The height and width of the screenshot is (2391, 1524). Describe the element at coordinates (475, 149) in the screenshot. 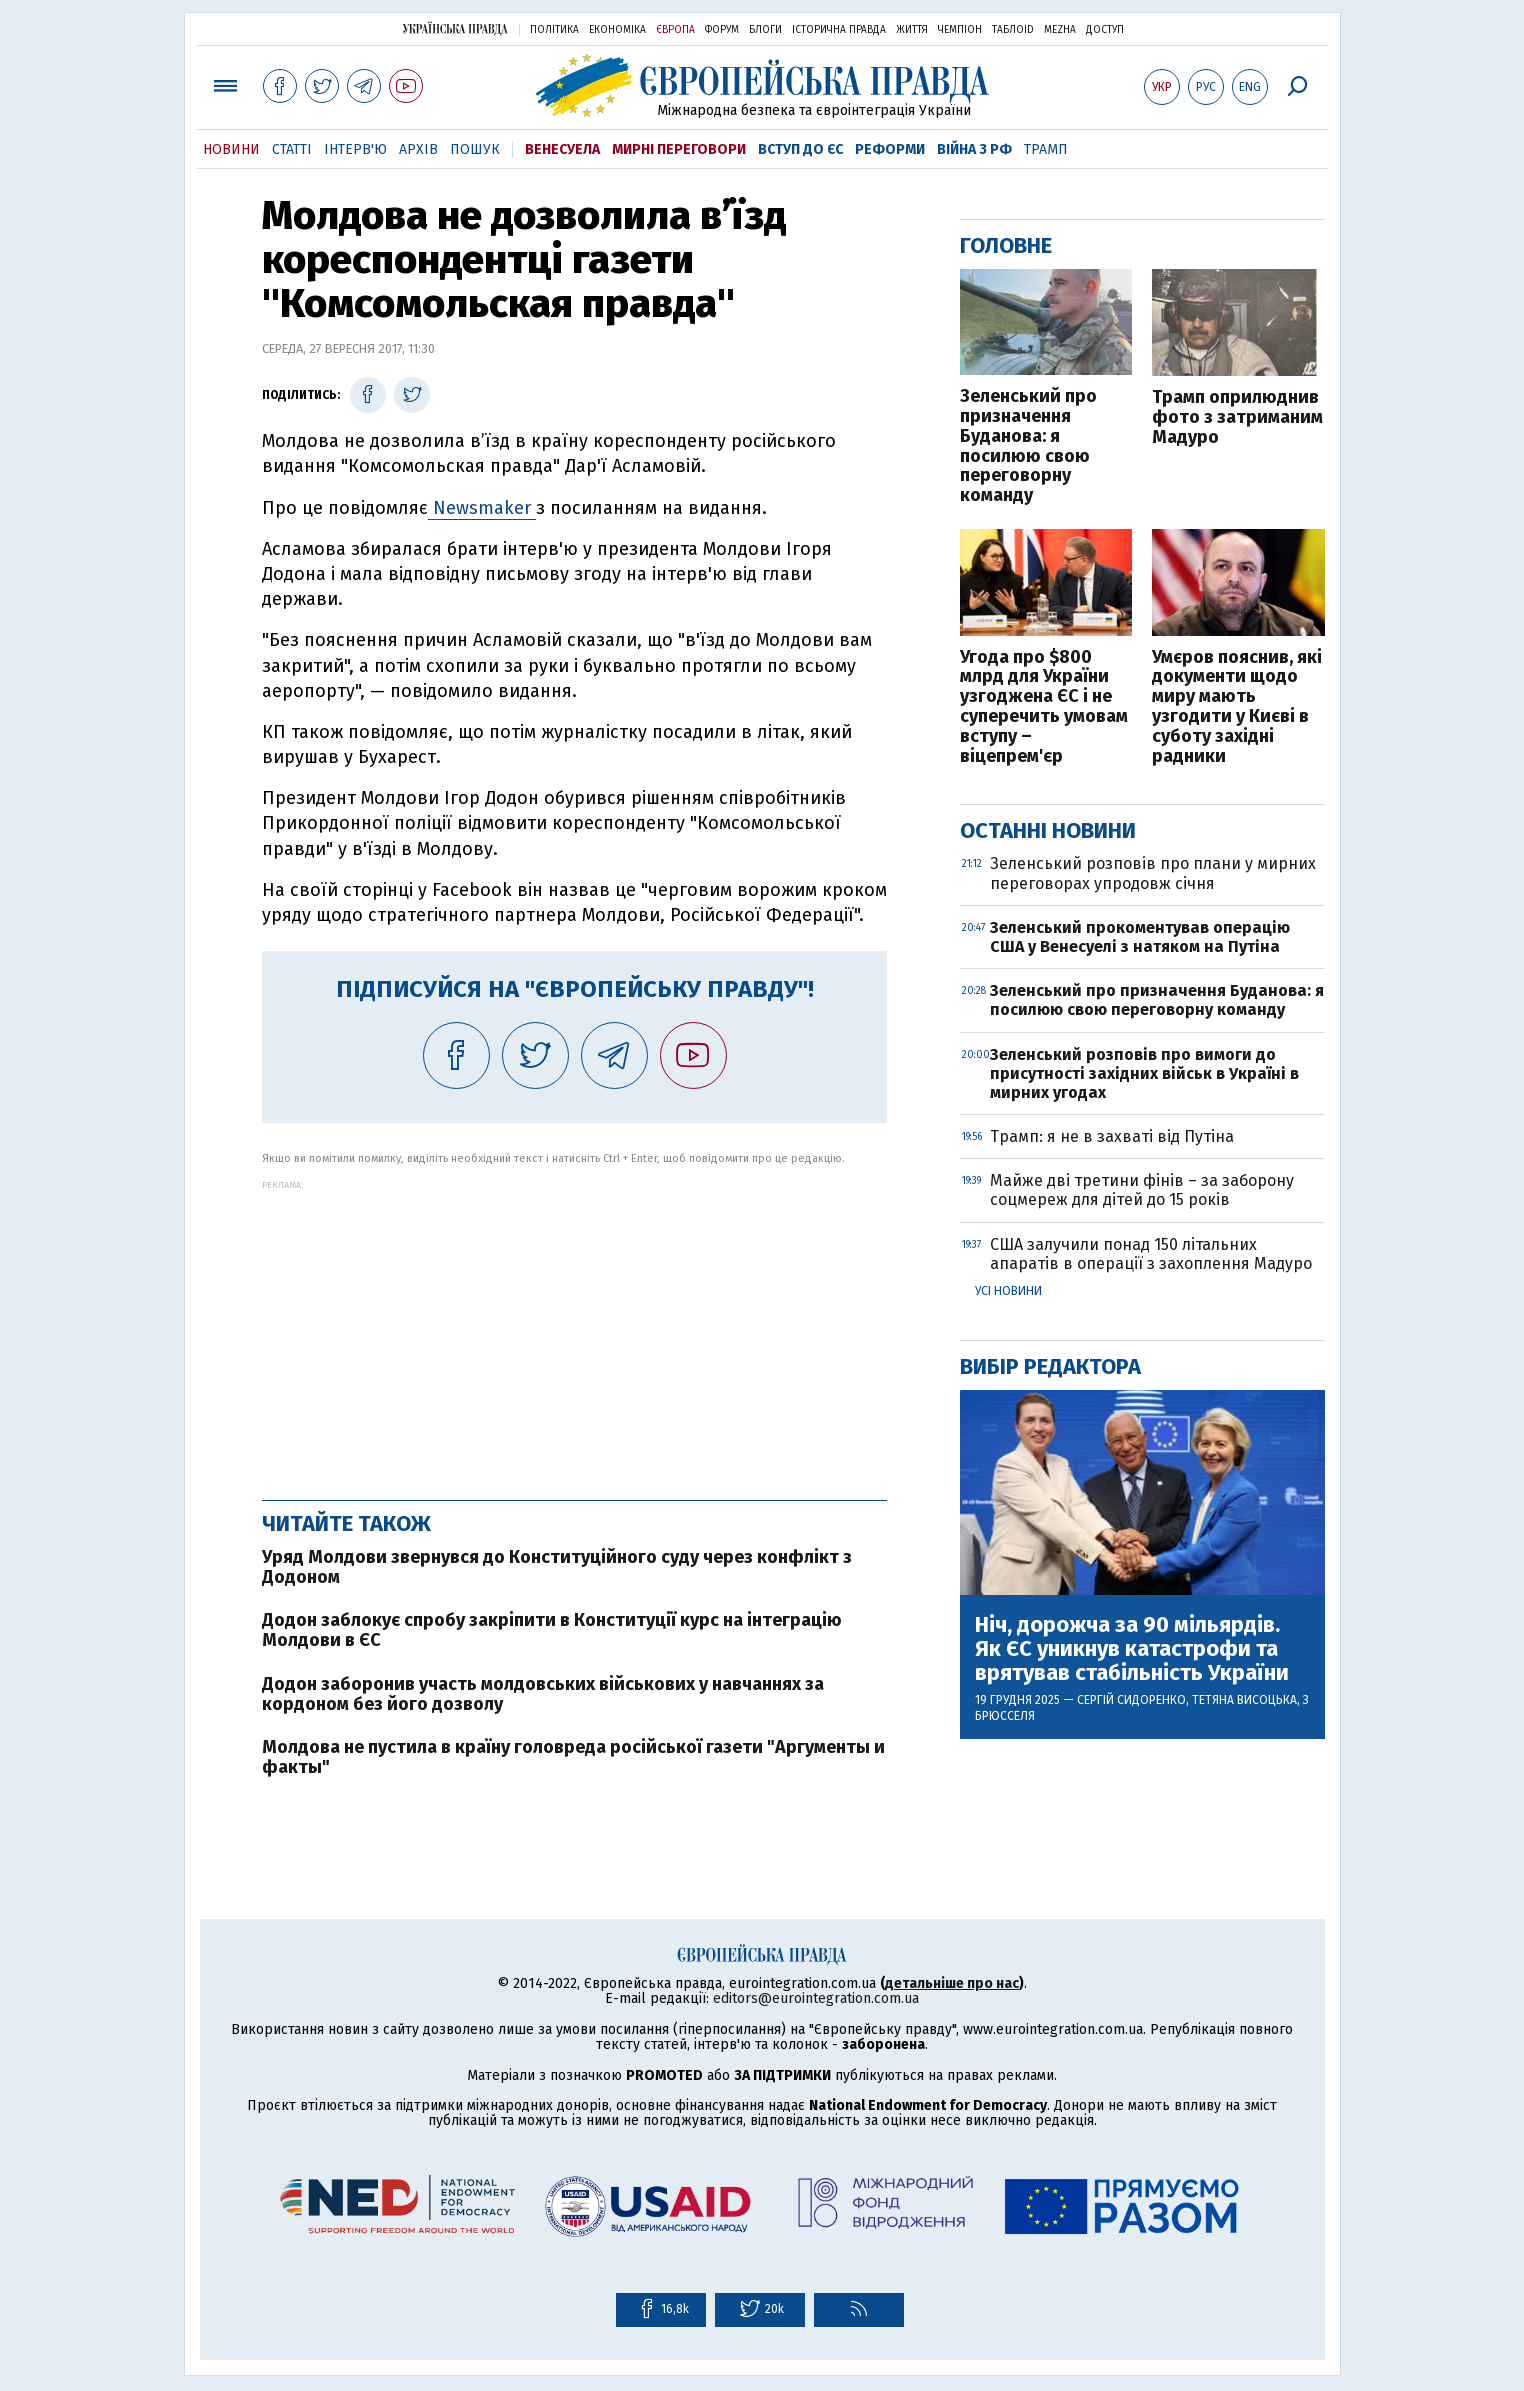

I see `Пошук` at that location.